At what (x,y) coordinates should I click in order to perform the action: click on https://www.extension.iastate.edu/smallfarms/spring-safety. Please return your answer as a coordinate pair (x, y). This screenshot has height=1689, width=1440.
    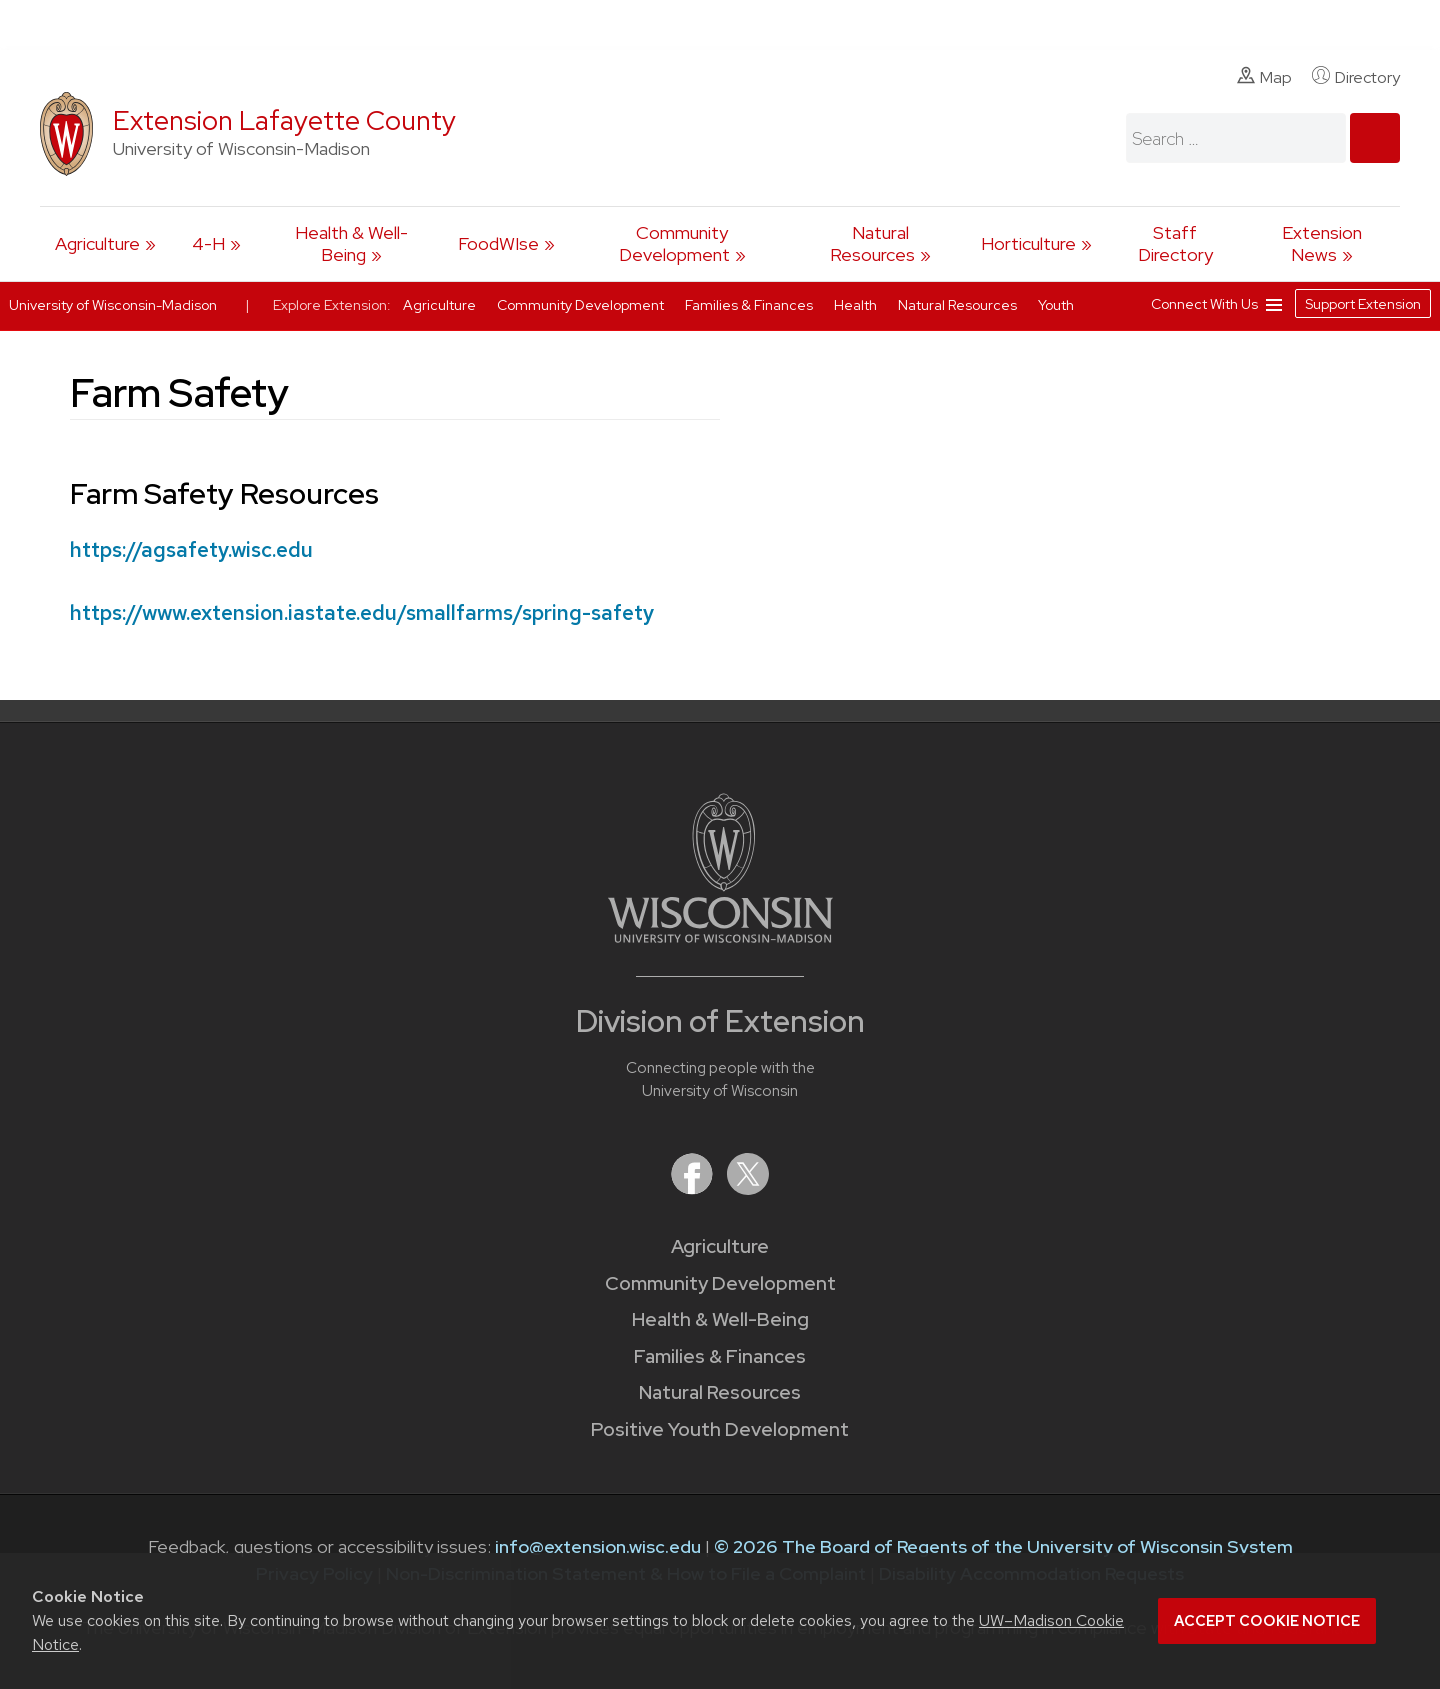
    Looking at the image, I should click on (362, 612).